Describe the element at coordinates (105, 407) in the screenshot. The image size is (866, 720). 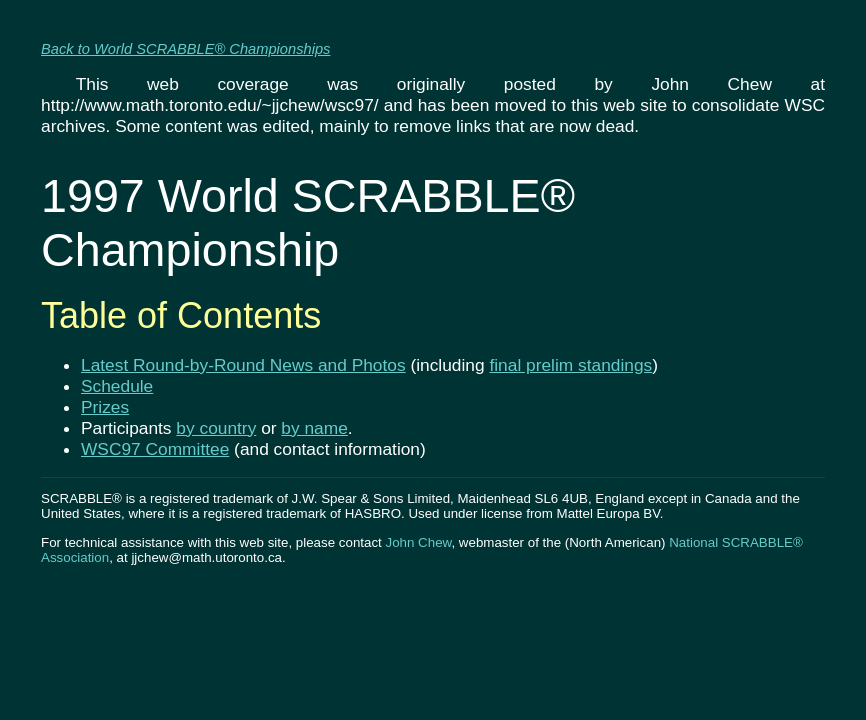
I see `Prizes` at that location.